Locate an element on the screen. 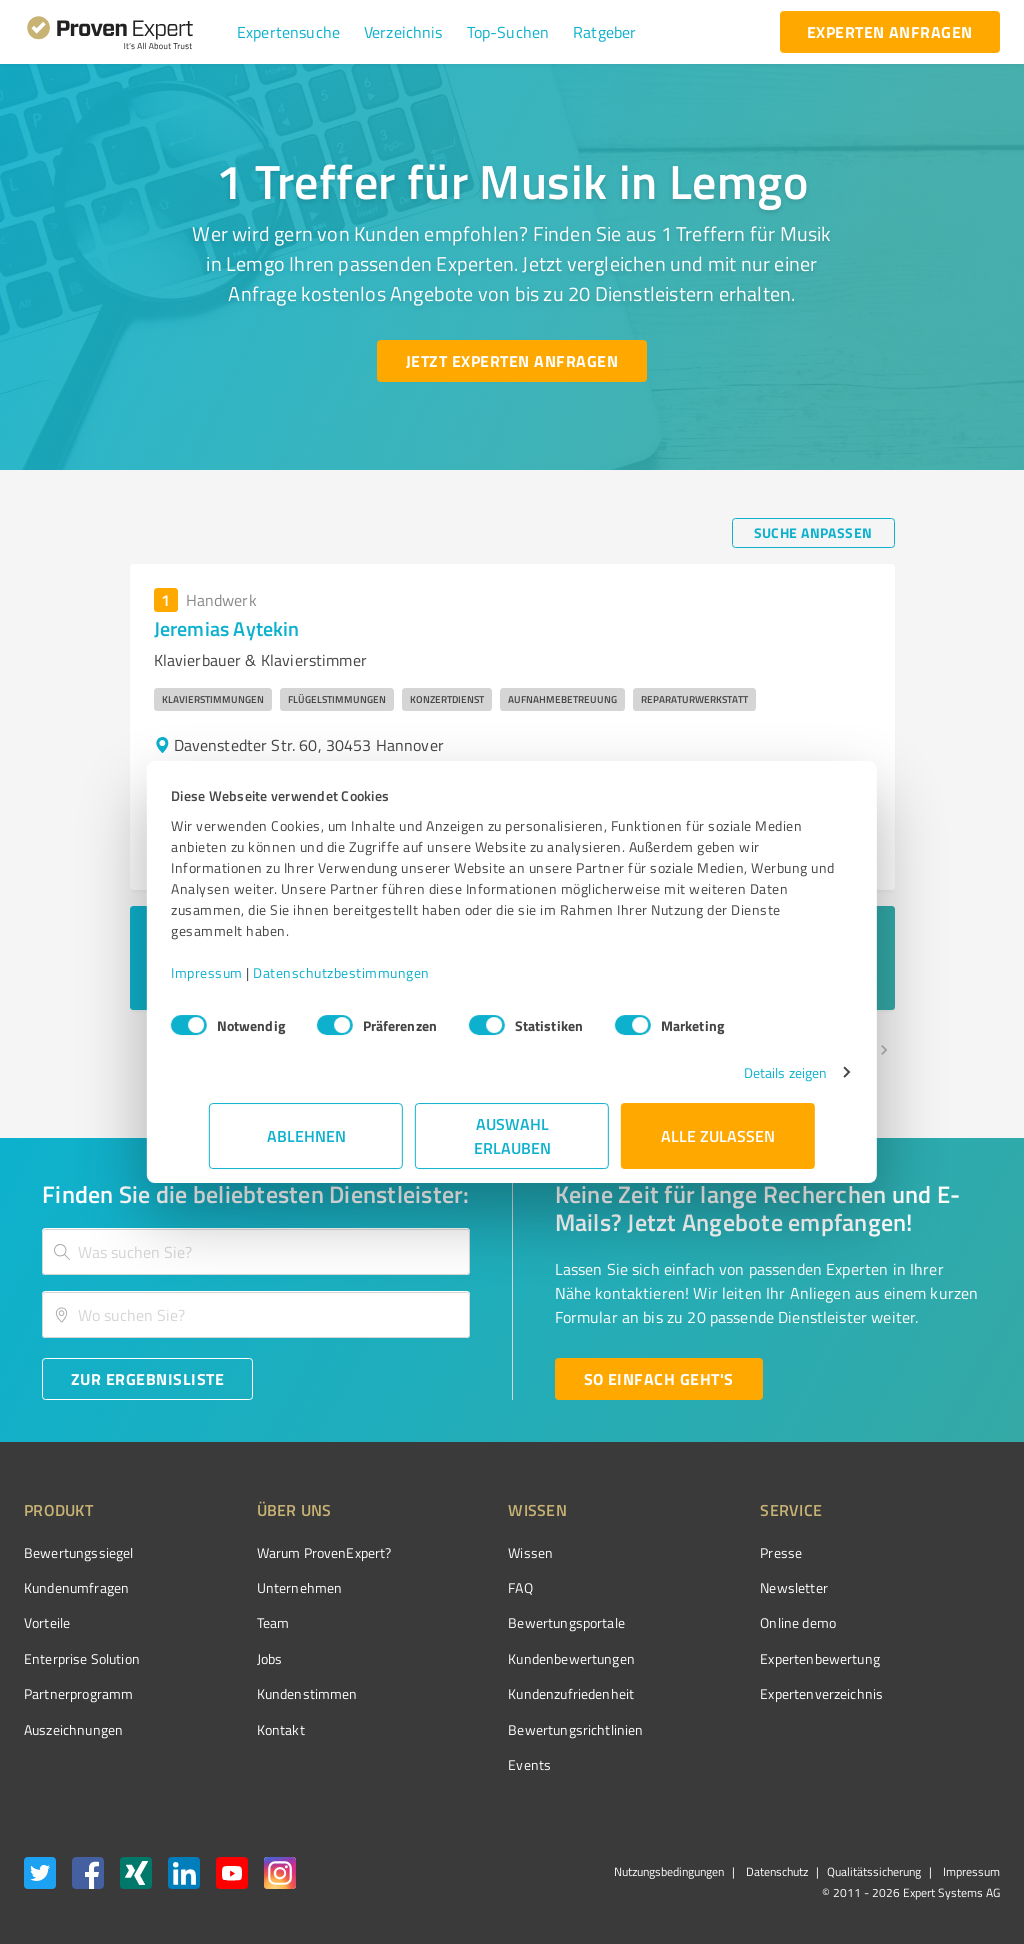  Datenschutzbestimmungen is located at coordinates (379, 972).